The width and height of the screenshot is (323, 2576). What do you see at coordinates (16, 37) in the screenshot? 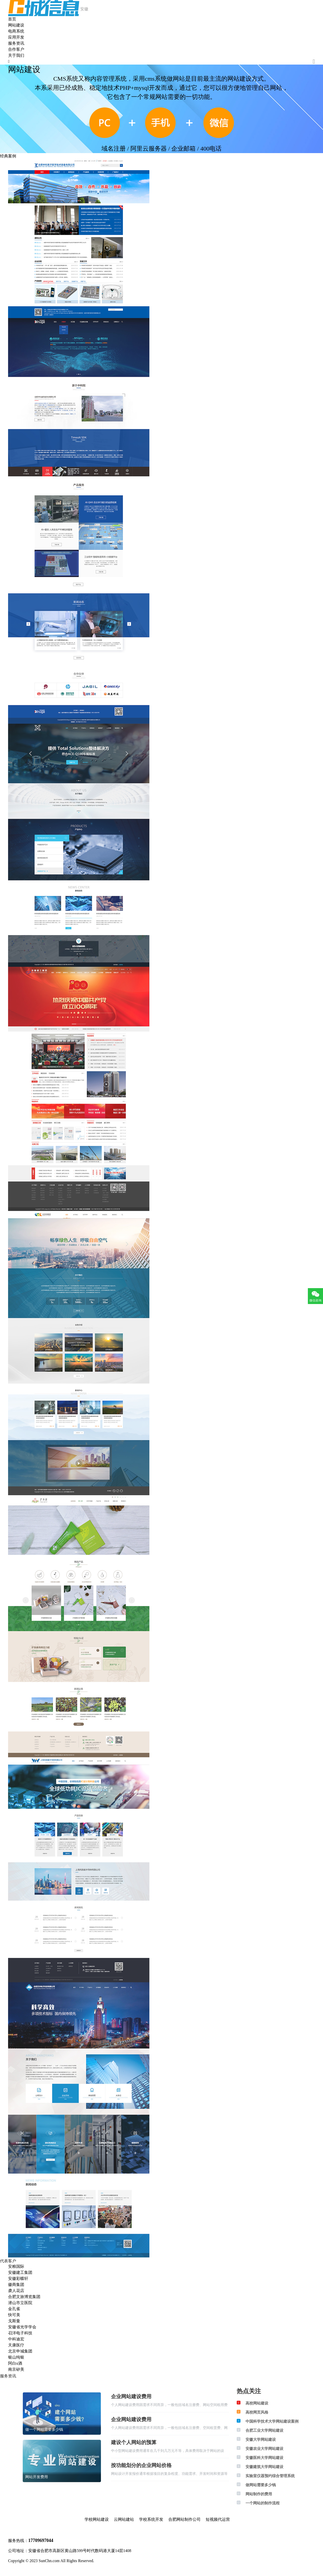
I see `应用开发` at bounding box center [16, 37].